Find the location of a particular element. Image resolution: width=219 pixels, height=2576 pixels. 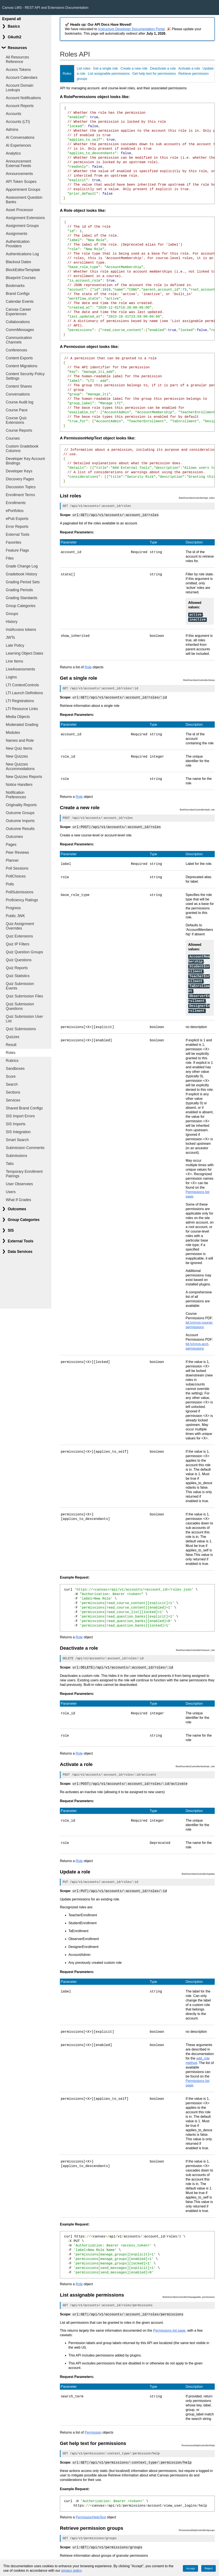

A RolePermissions object looks like: is located at coordinates (95, 96).